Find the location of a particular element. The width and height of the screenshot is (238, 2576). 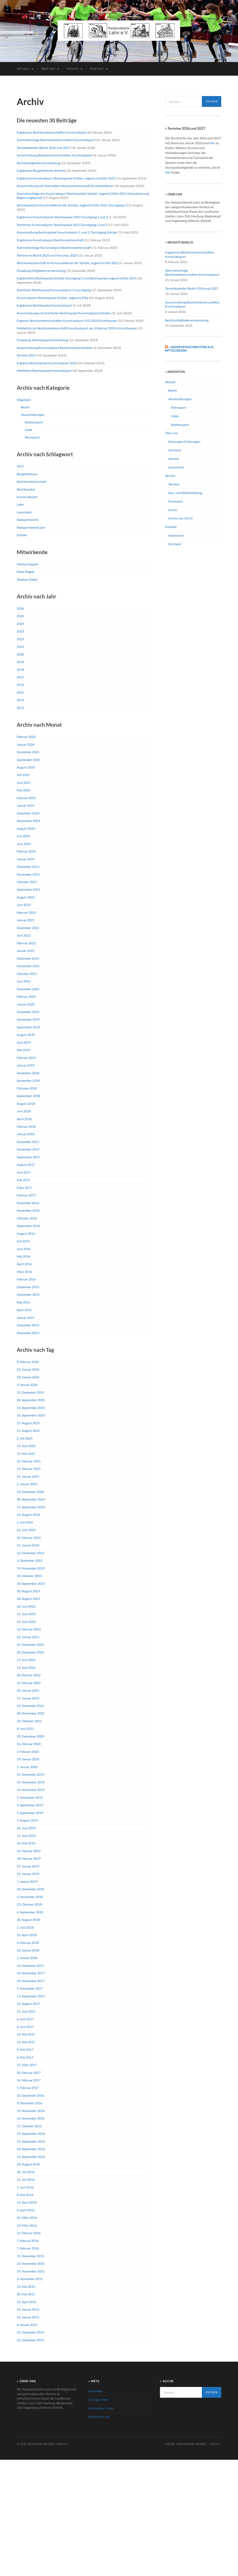

23. August 2024 is located at coordinates (29, 1592).